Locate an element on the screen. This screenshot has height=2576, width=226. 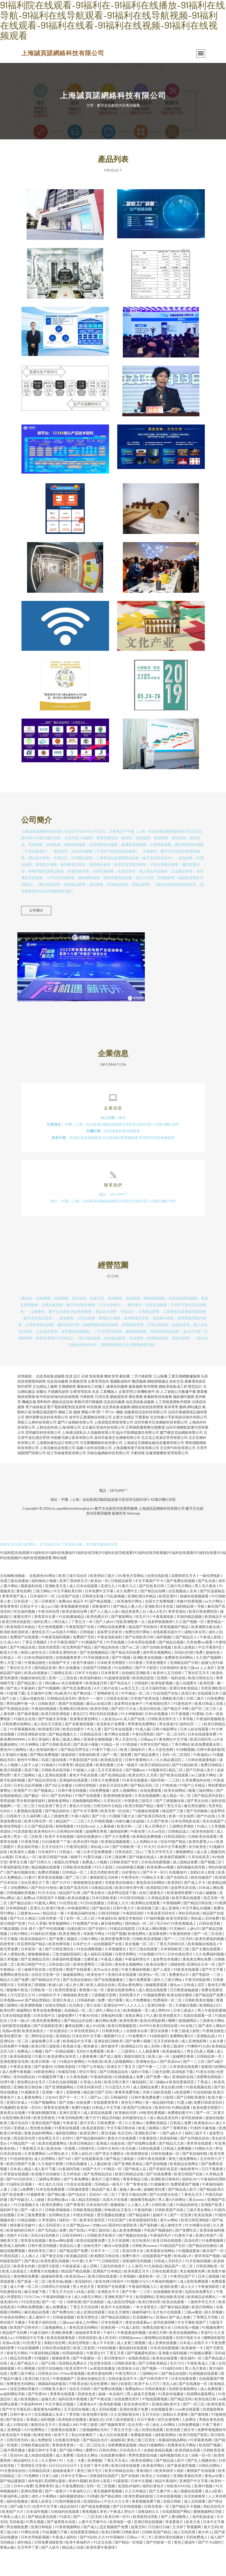
四虎色色虎 is located at coordinates (87, 2420).